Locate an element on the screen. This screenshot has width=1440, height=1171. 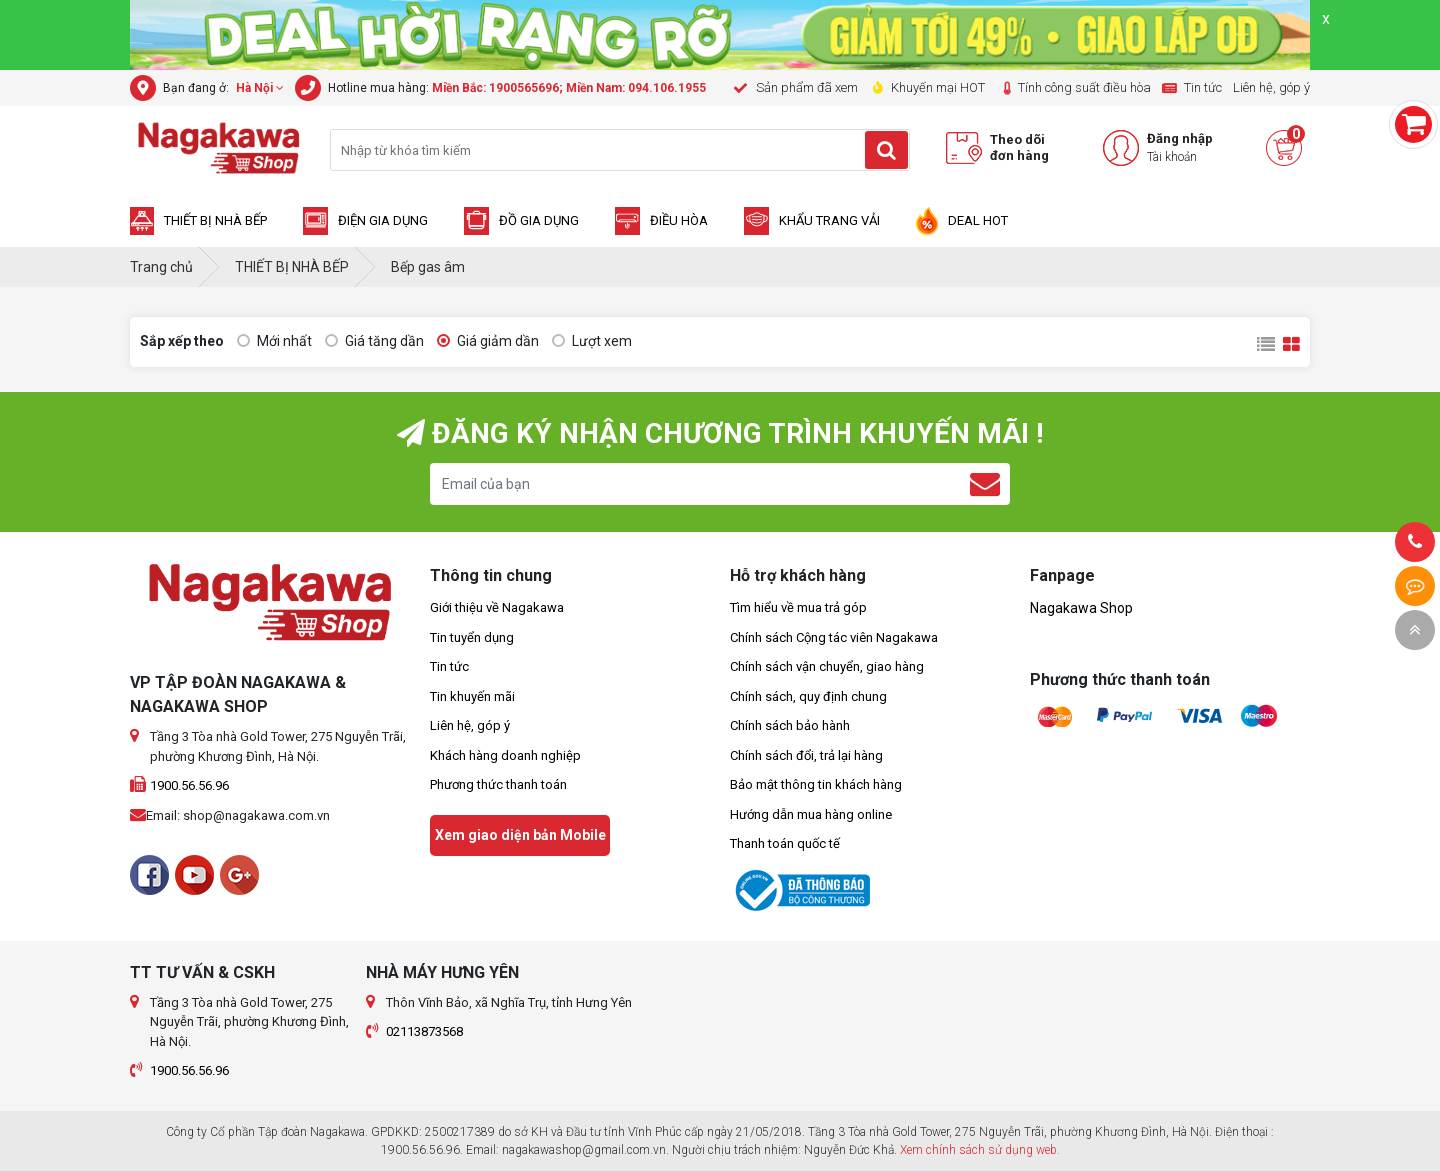
Tin tức is located at coordinates (449, 666).